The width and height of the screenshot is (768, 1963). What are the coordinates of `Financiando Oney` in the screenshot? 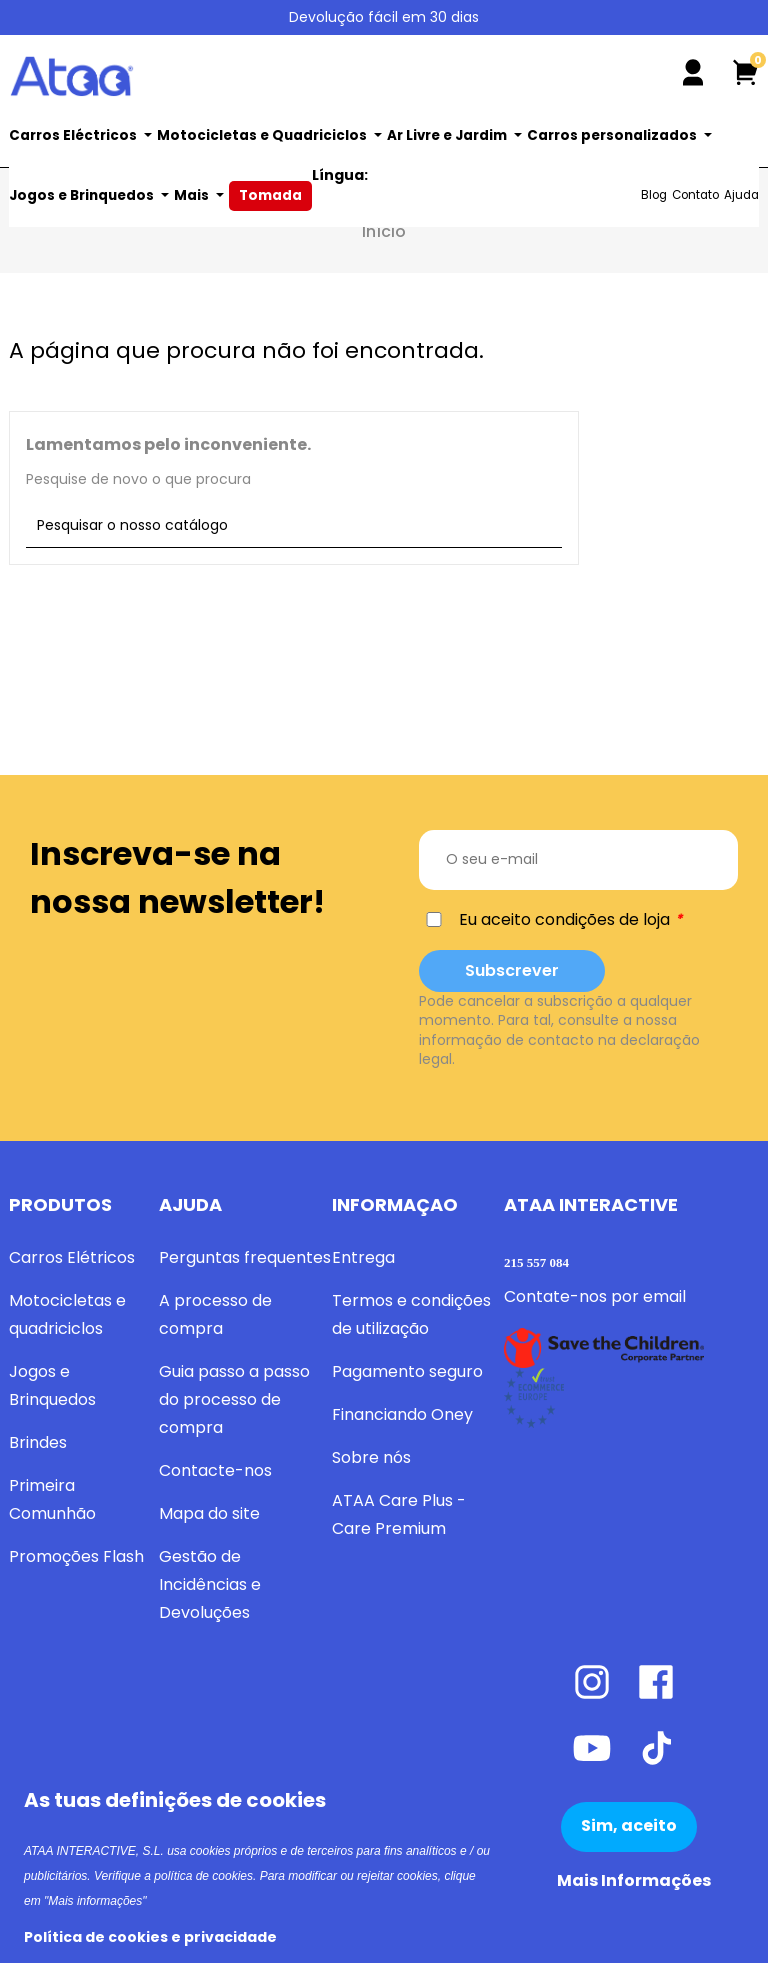 It's located at (402, 1414).